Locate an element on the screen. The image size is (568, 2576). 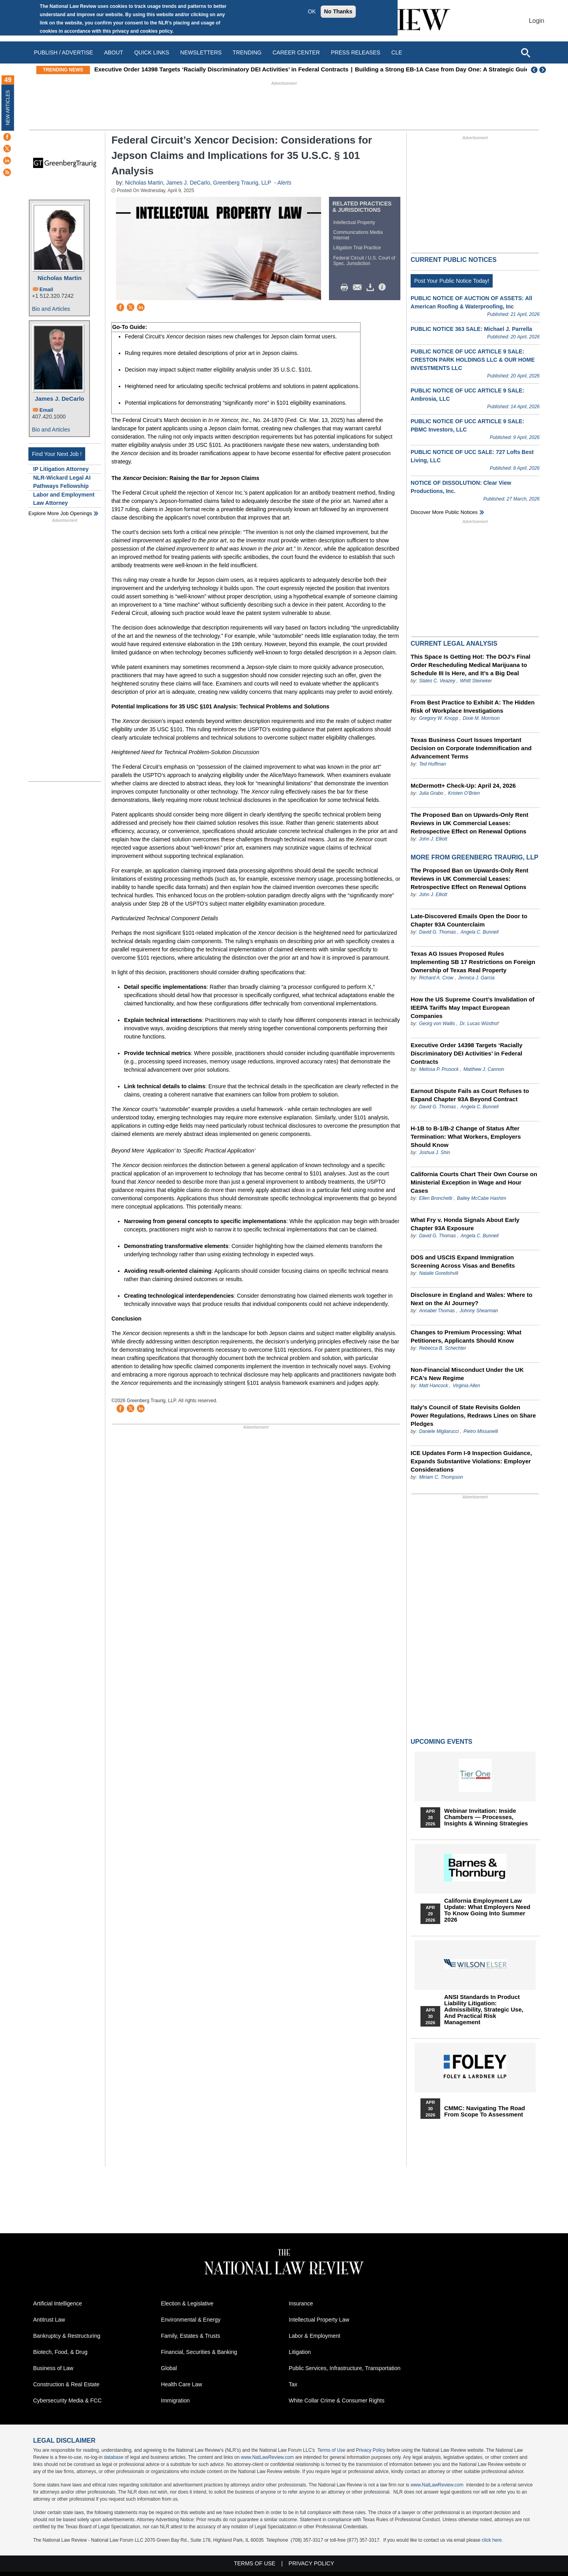
Alerts is located at coordinates (284, 182).